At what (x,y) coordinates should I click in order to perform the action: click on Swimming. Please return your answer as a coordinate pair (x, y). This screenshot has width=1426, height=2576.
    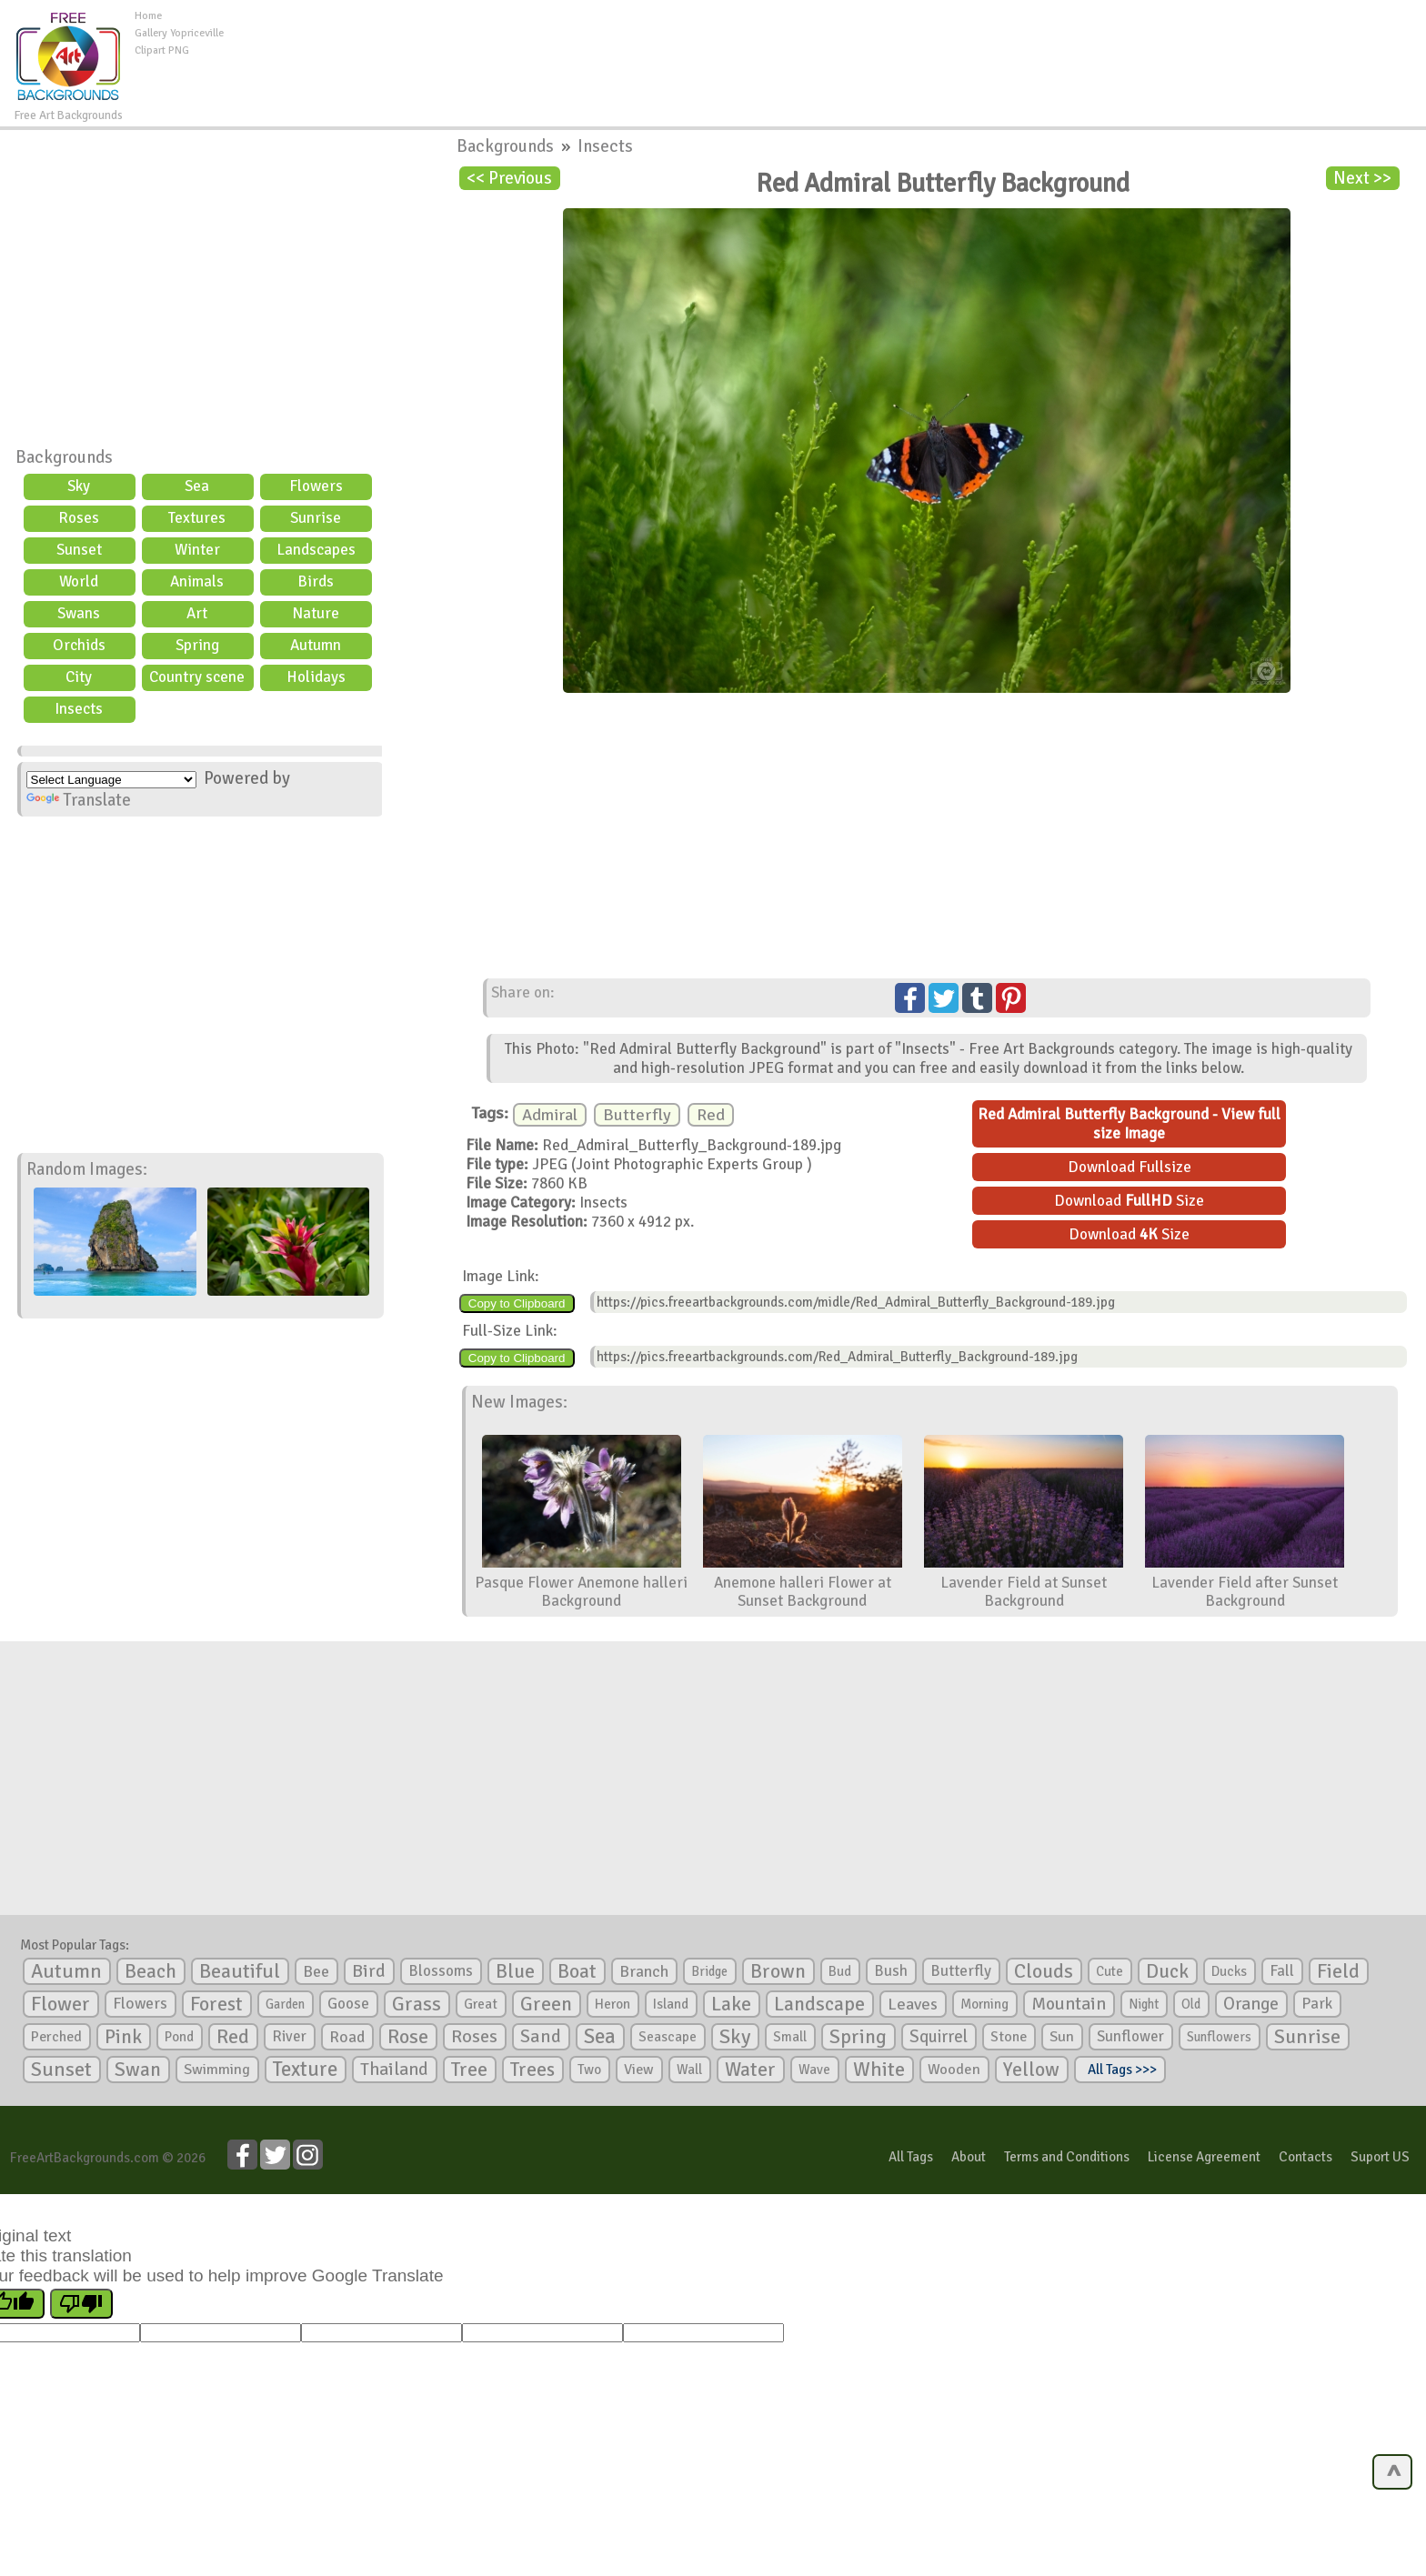
    Looking at the image, I should click on (217, 2069).